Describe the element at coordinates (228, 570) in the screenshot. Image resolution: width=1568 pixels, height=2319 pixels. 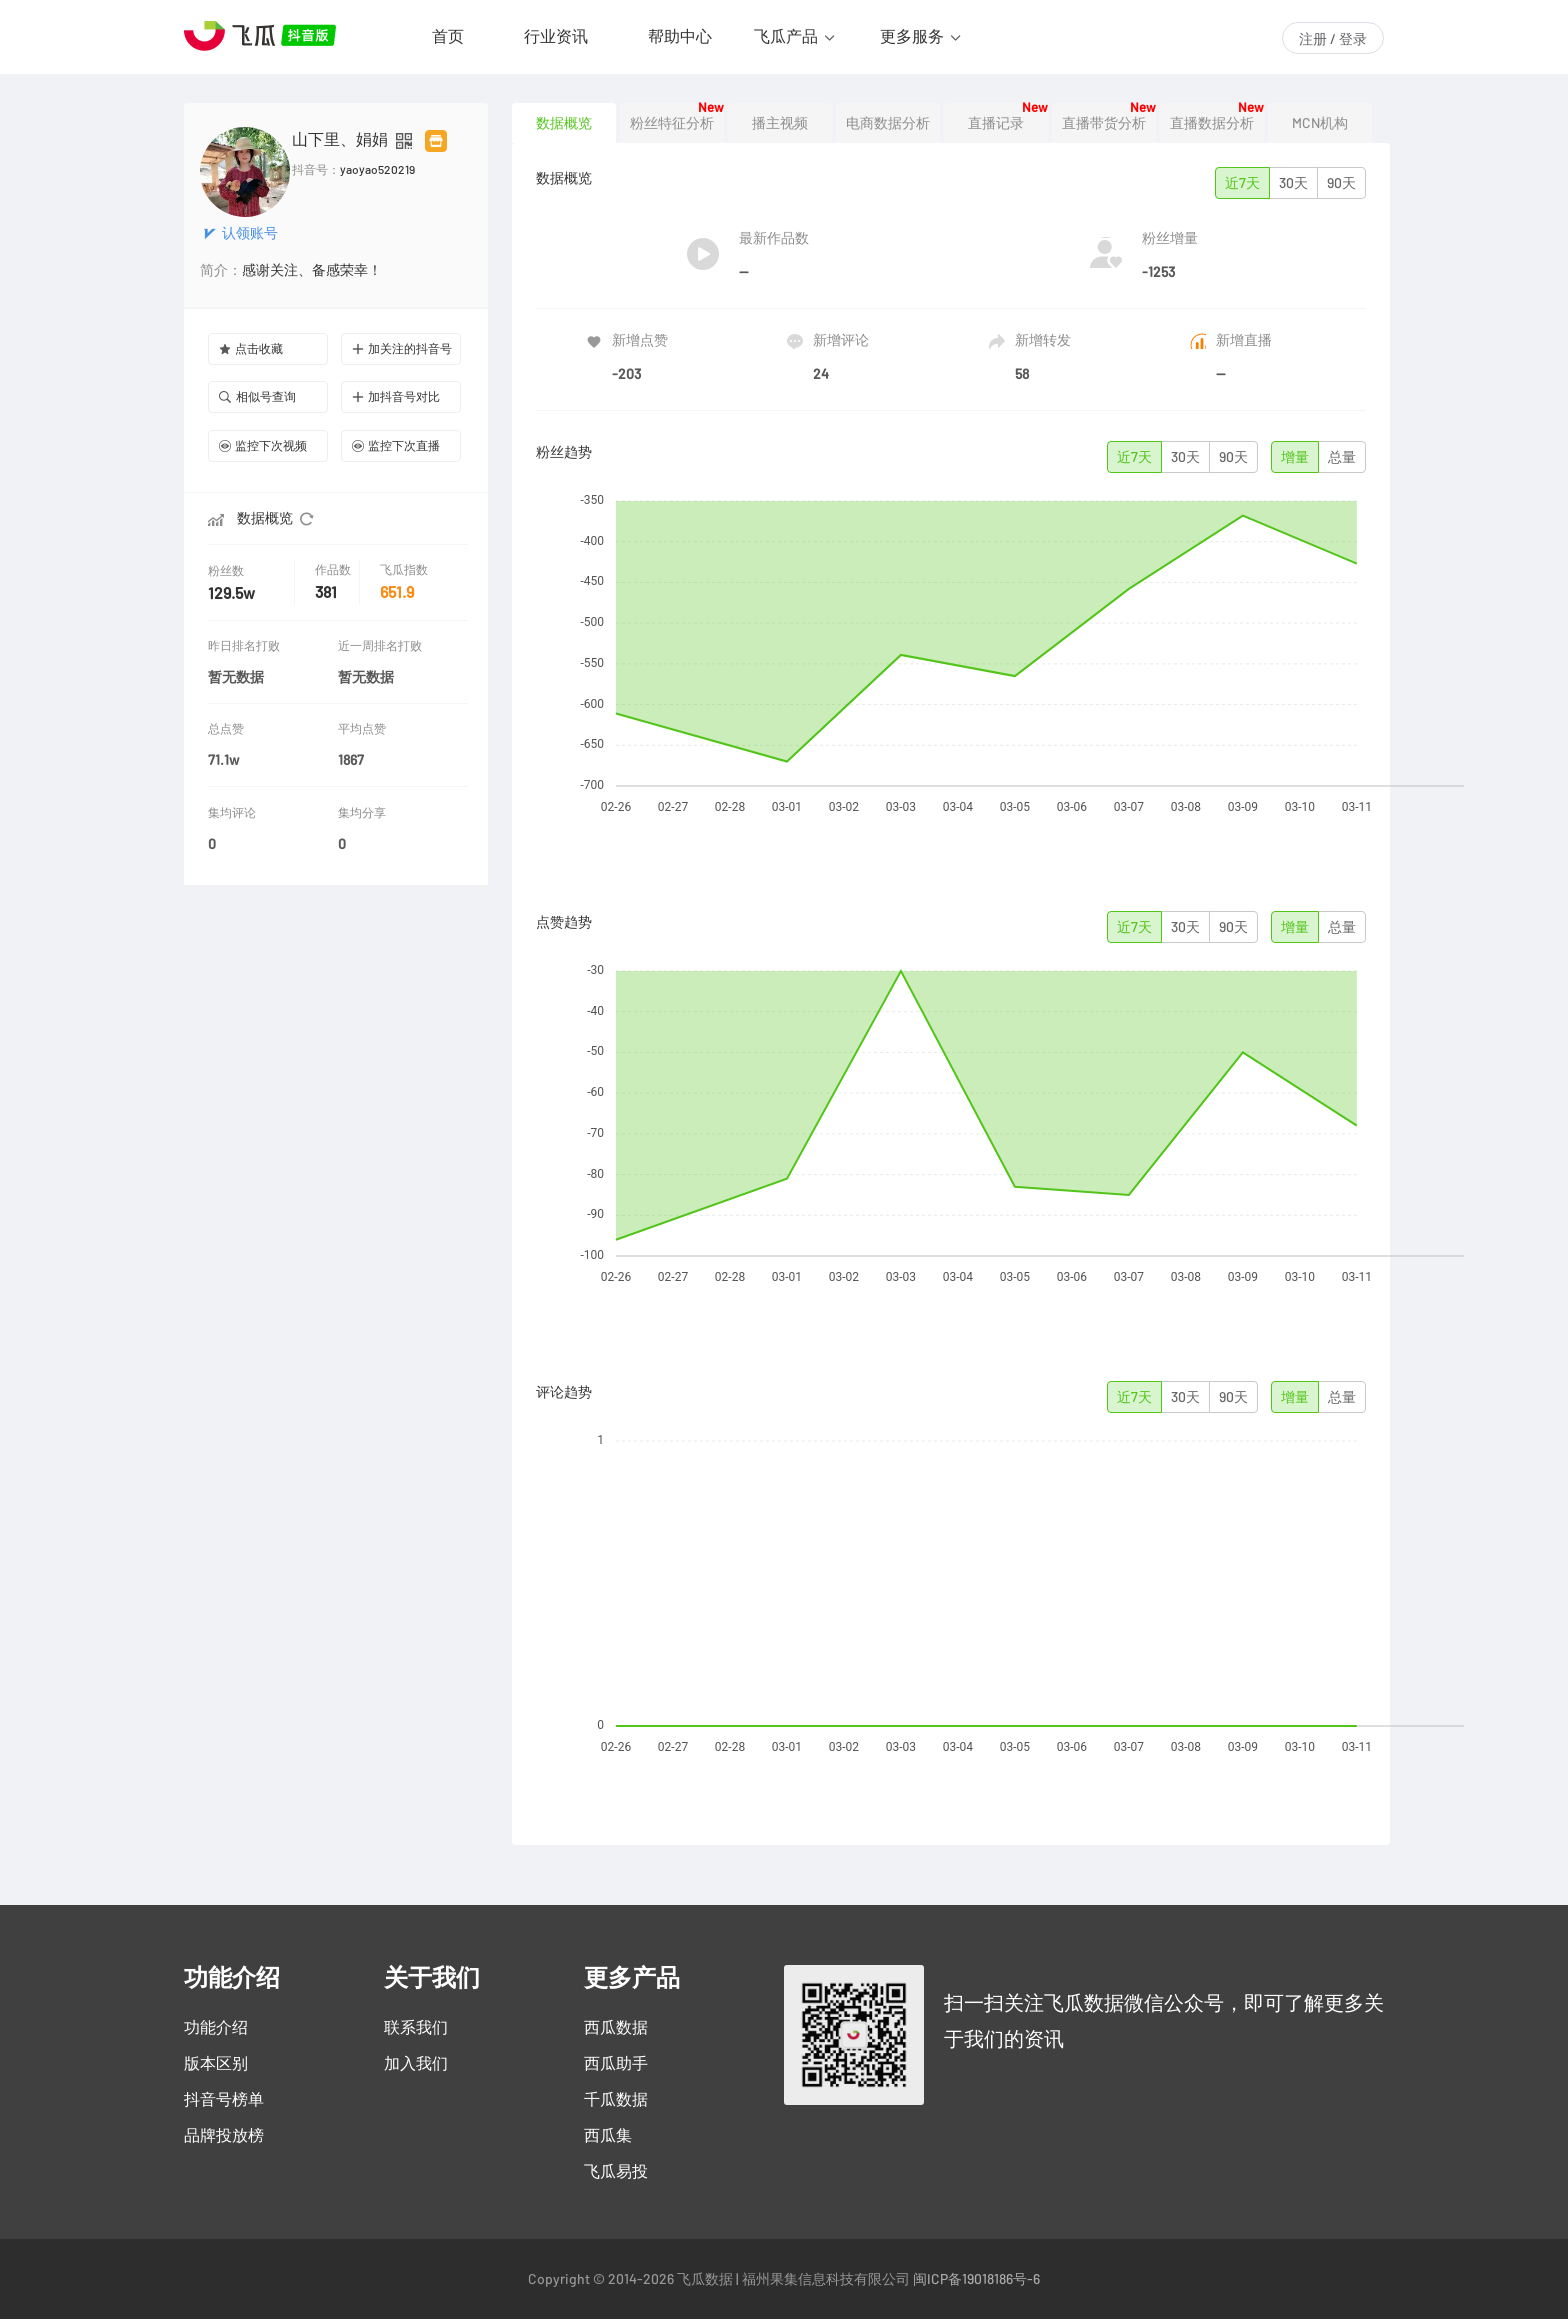
I see `粉丝数` at that location.